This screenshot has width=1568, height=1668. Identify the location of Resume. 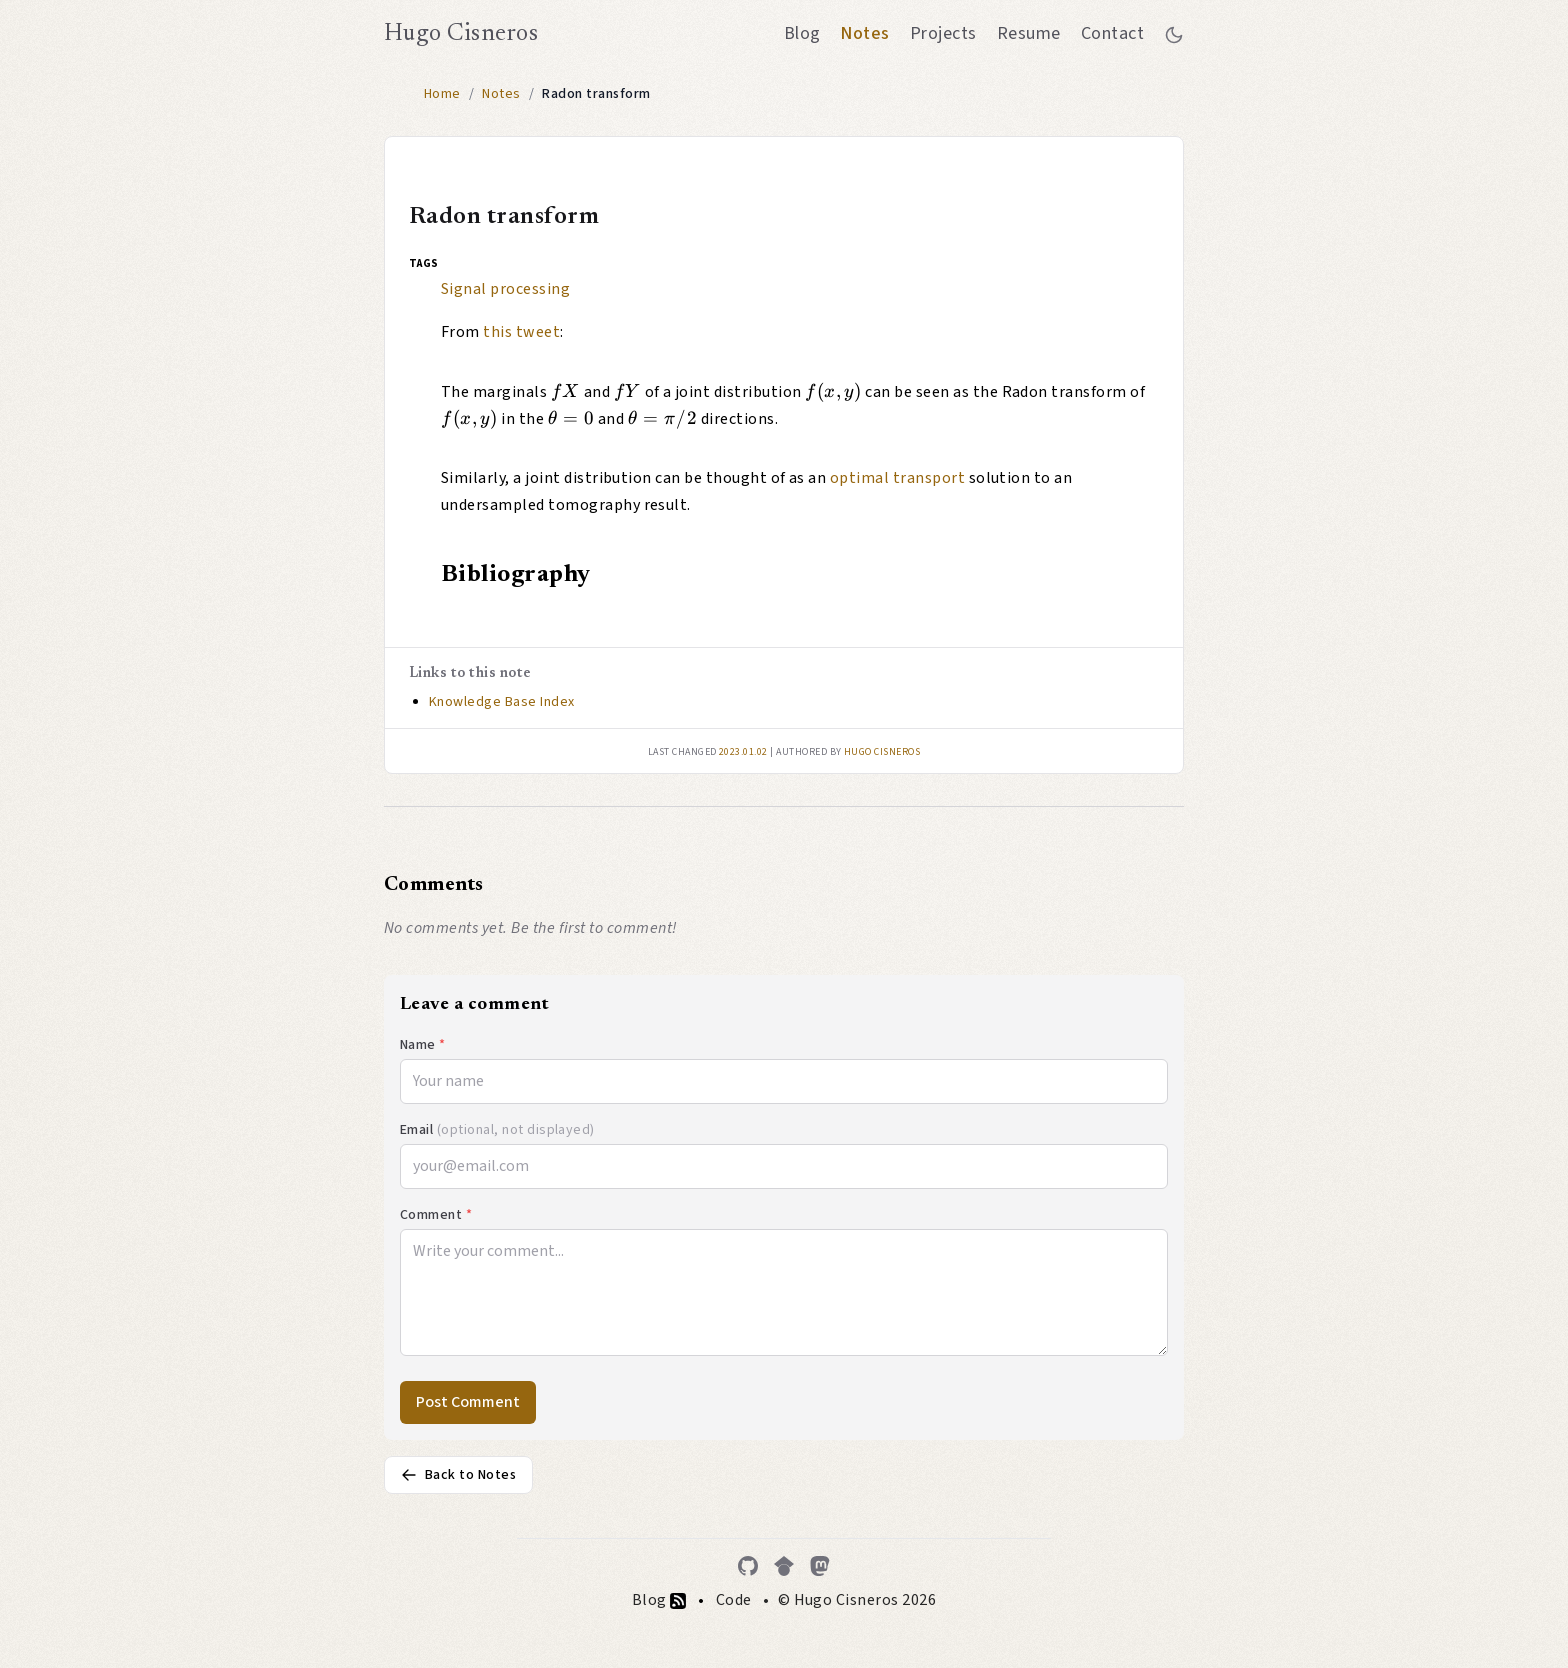
(1029, 33).